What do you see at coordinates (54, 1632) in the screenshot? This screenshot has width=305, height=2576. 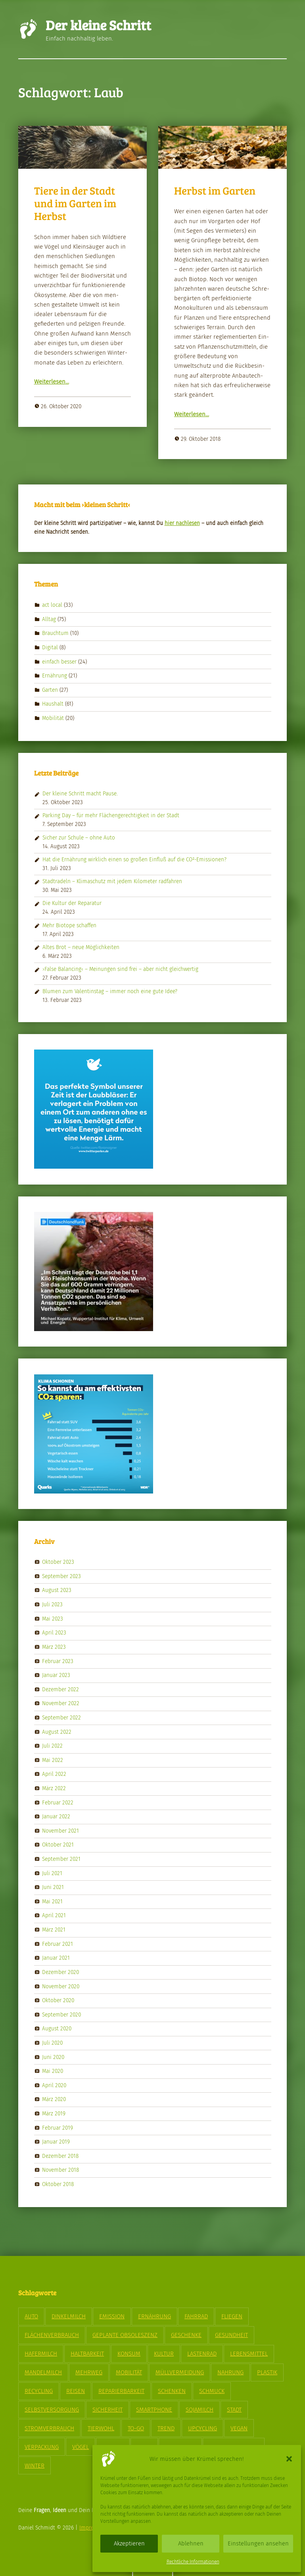 I see `April 2023` at bounding box center [54, 1632].